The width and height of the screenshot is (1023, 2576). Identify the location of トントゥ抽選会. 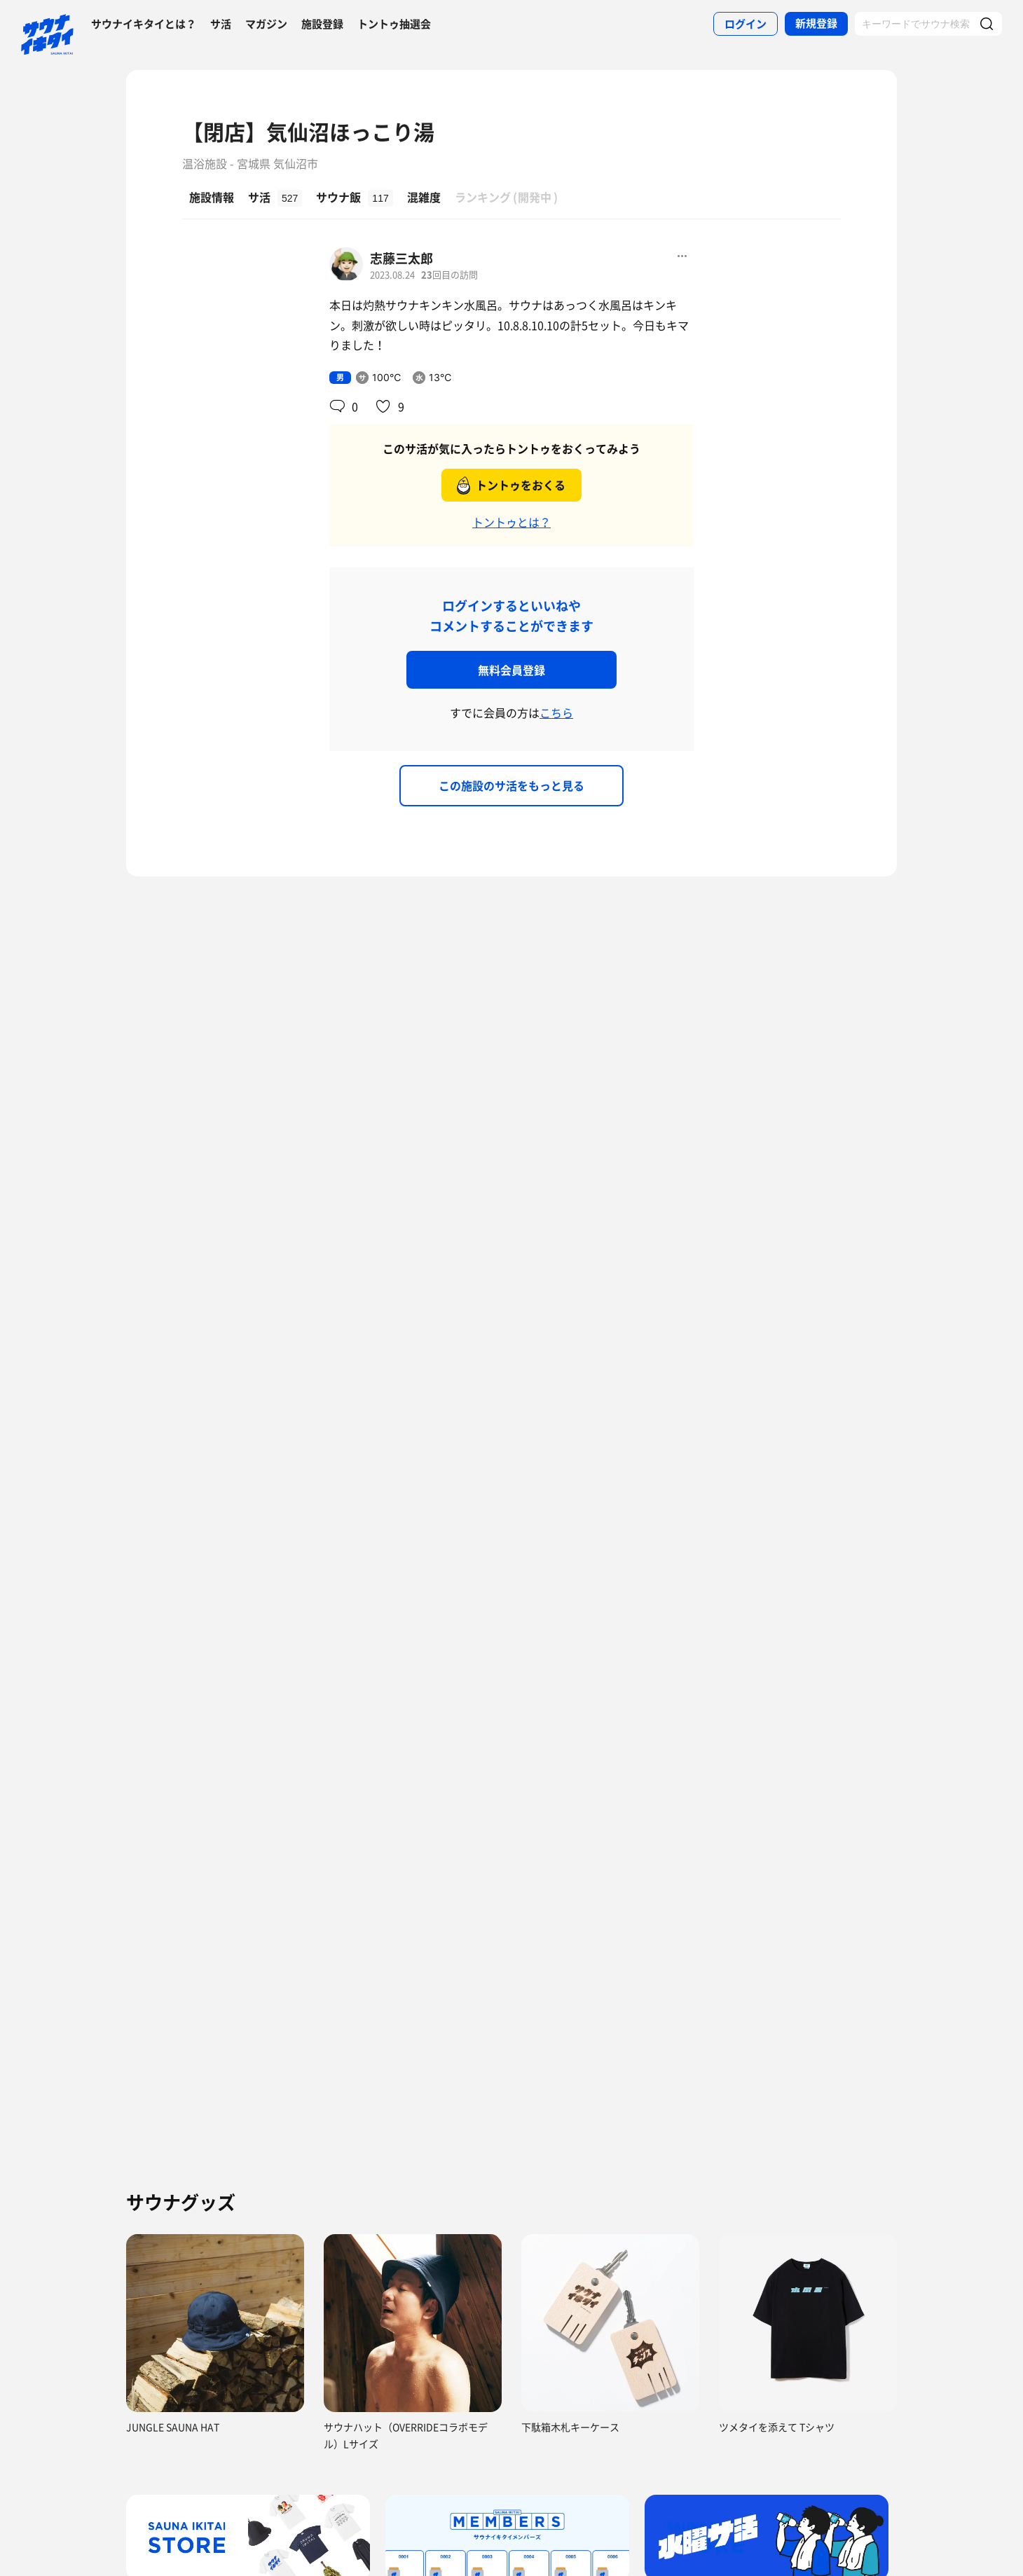
(394, 24).